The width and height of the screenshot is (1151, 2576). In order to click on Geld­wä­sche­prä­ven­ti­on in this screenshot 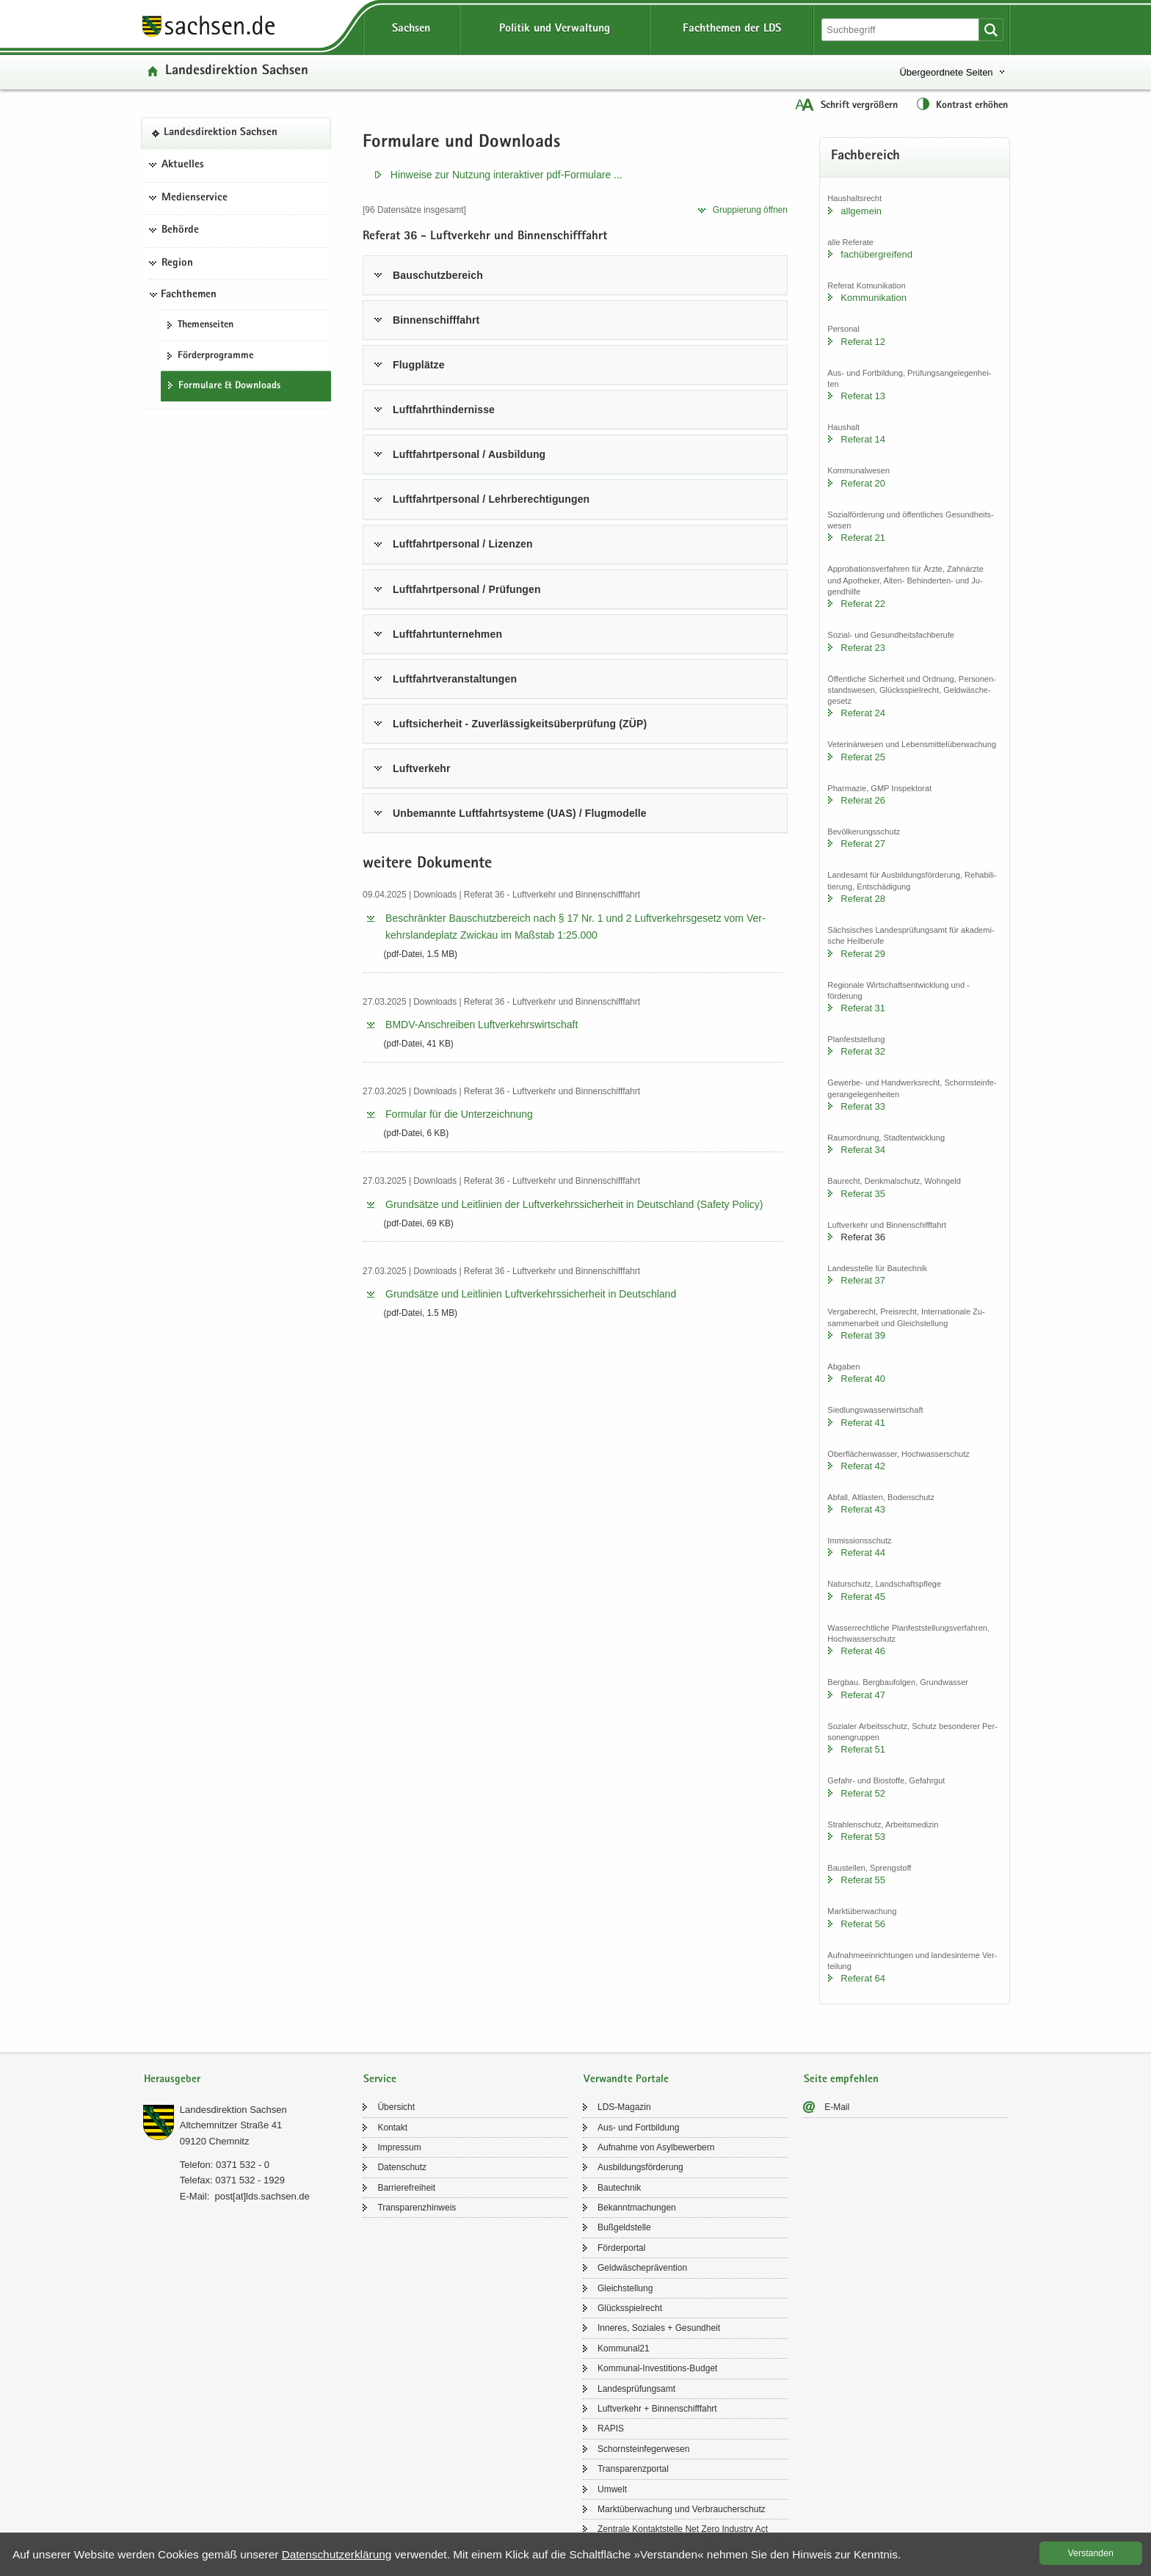, I will do `click(642, 2268)`.